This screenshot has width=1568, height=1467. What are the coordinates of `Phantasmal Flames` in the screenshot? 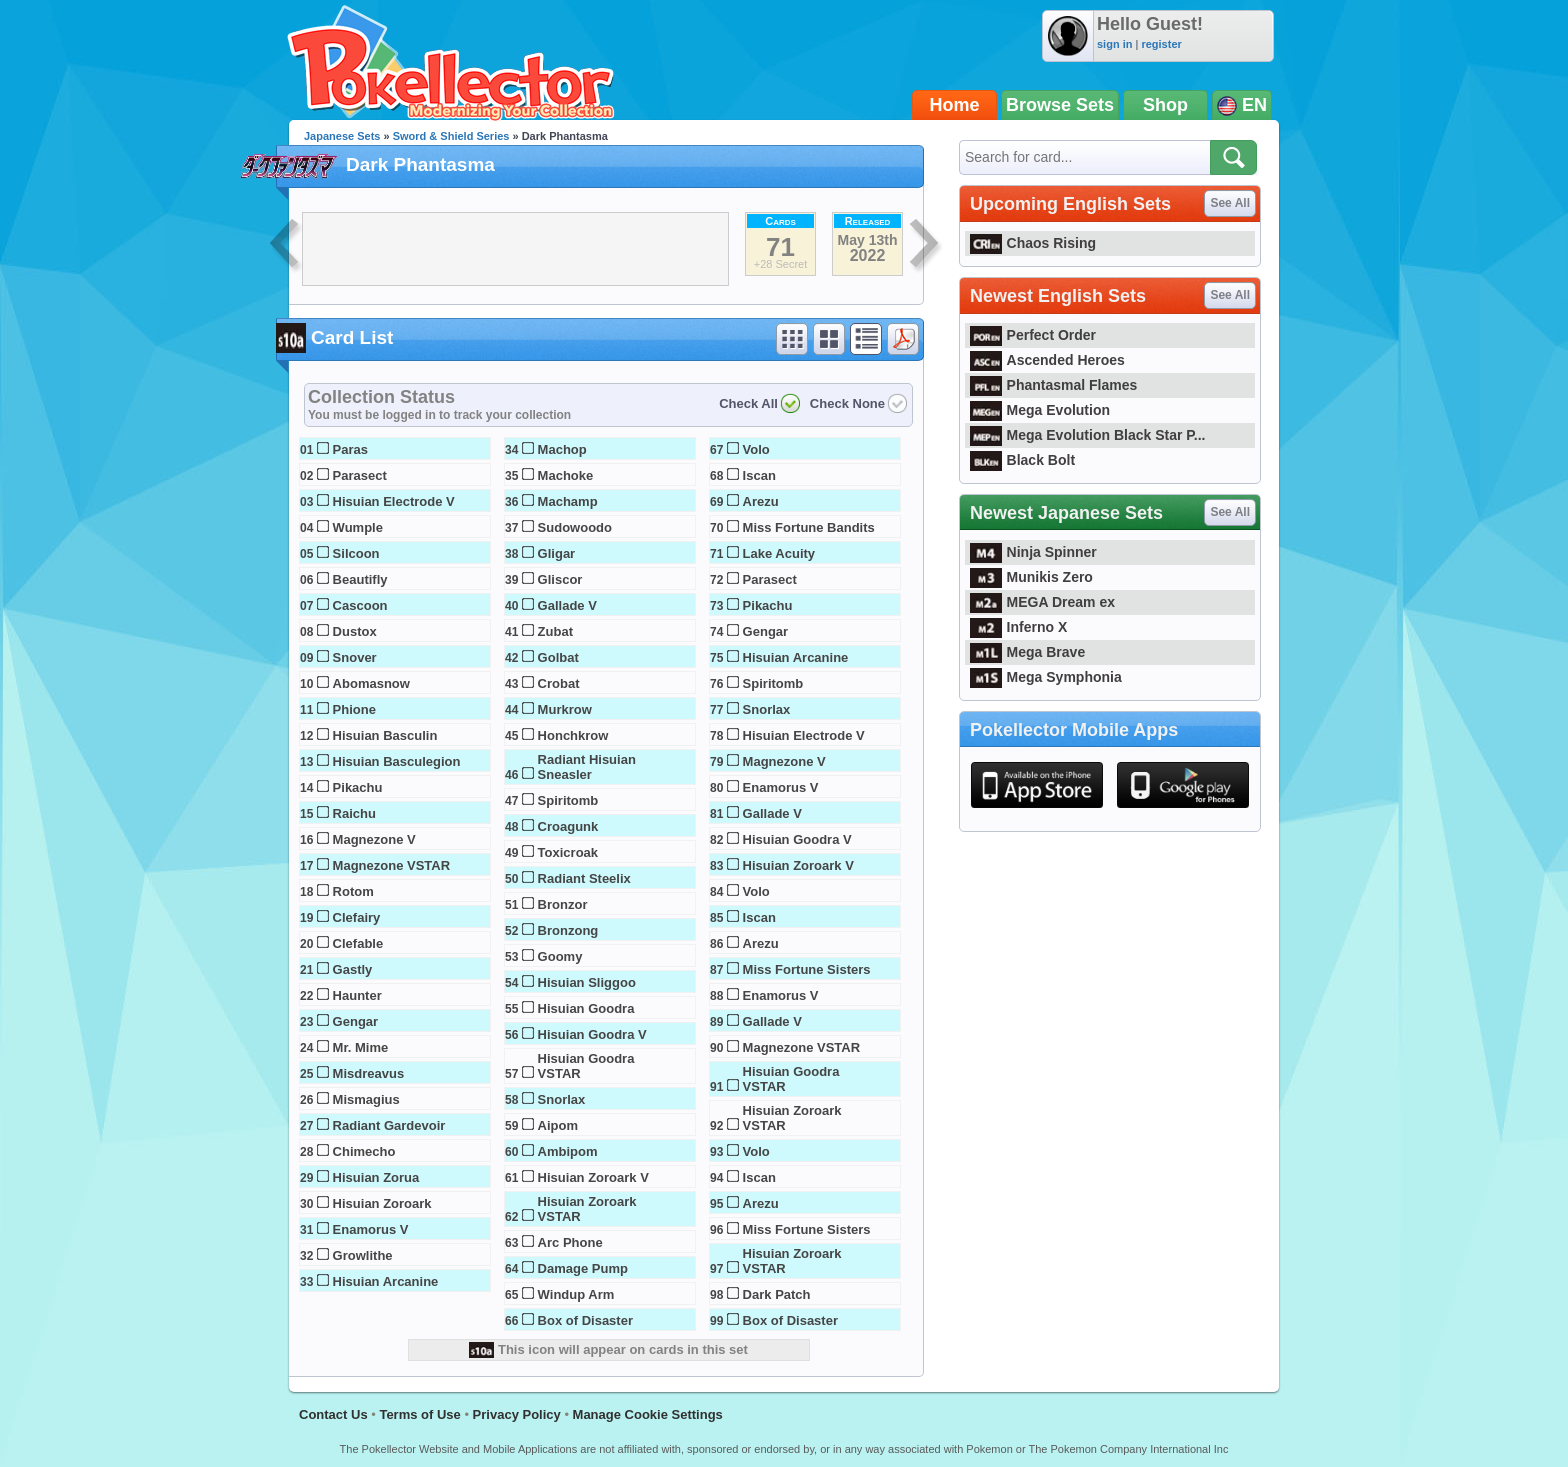 It's located at (1053, 385).